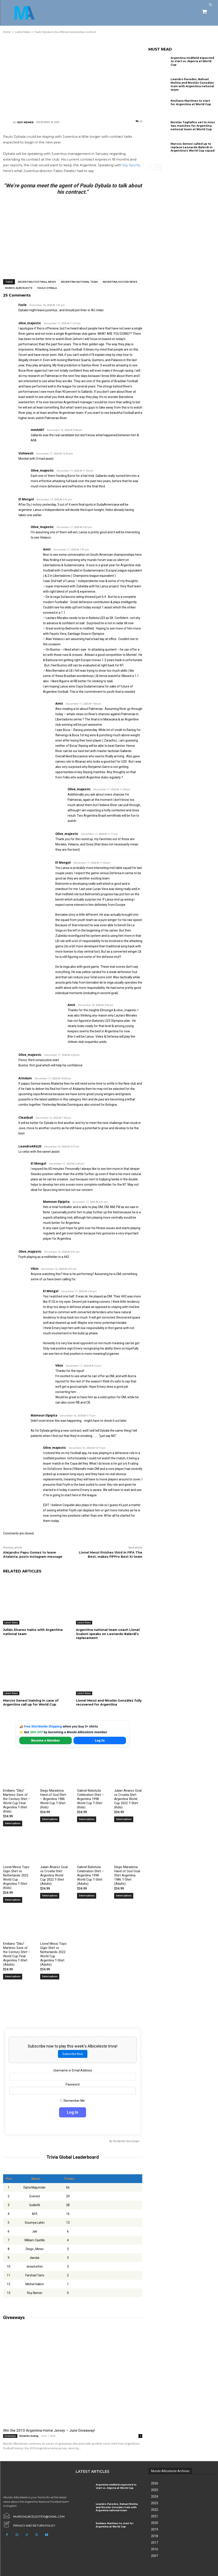 The height and width of the screenshot is (2576, 218). I want to click on Select options [Select options for “Diego Maradona Hand of God Shirt – Argentina 1986 World Cup T-Shirt (Kids)”], so click(50, 1819).